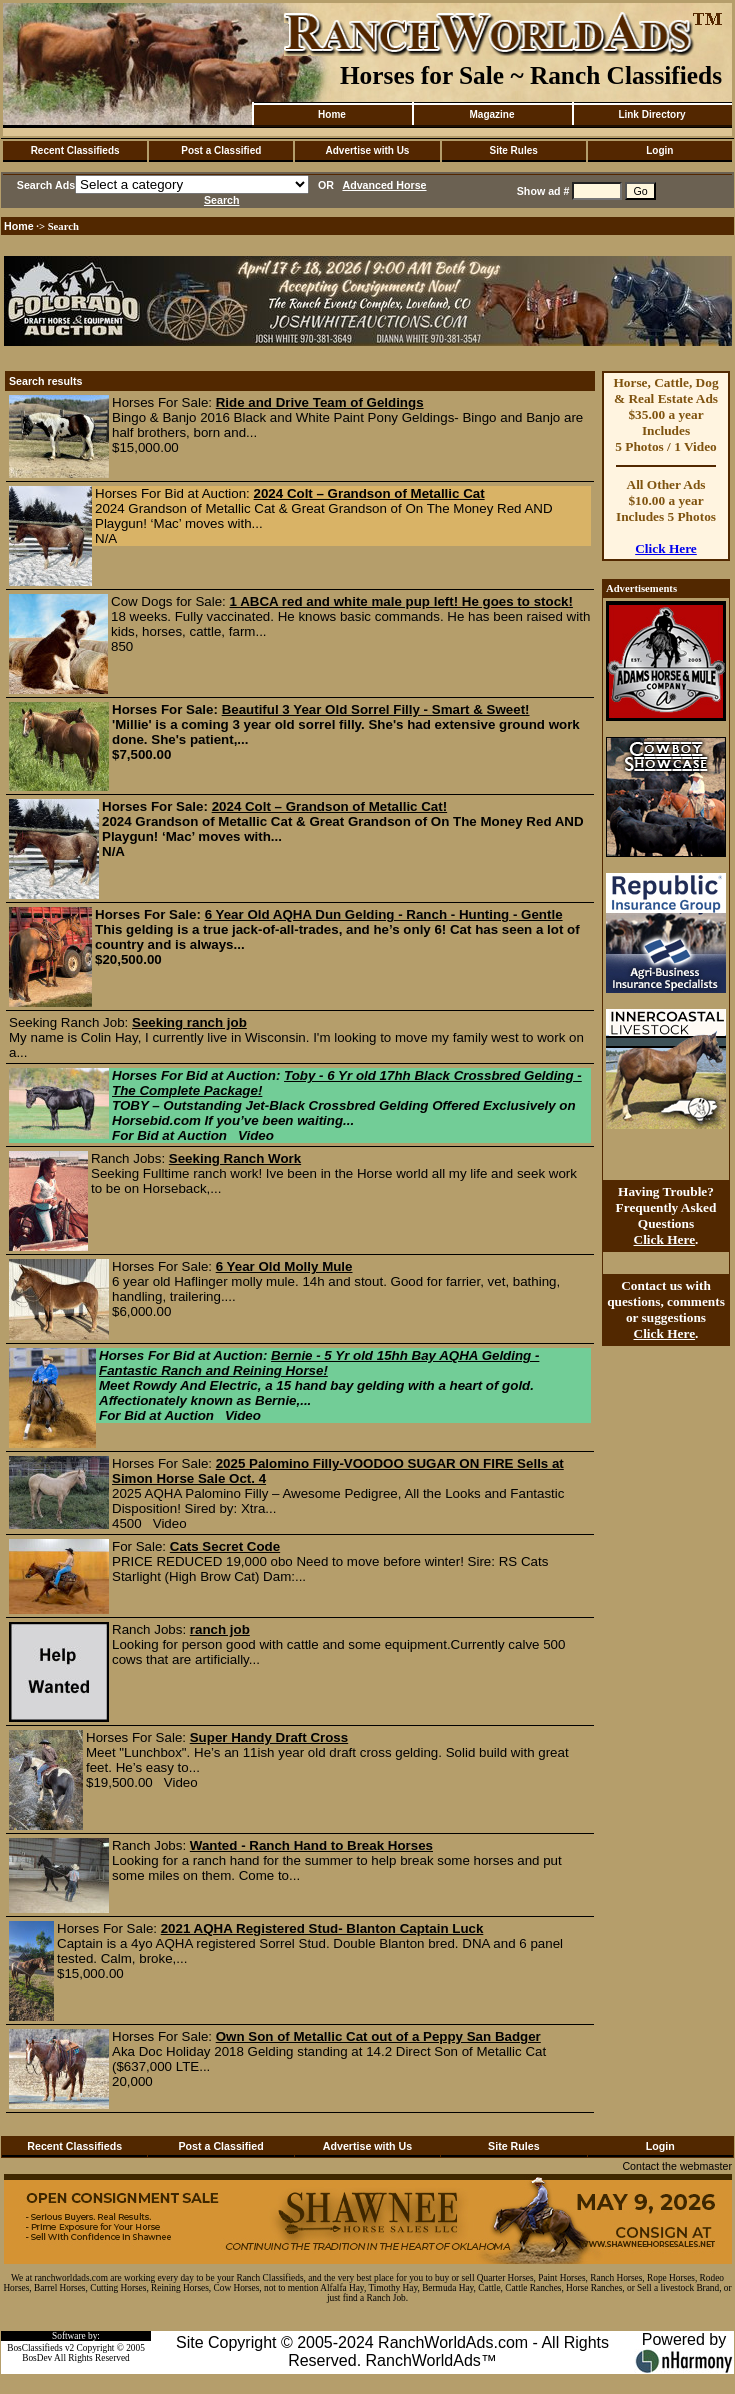  I want to click on Login, so click(659, 150).